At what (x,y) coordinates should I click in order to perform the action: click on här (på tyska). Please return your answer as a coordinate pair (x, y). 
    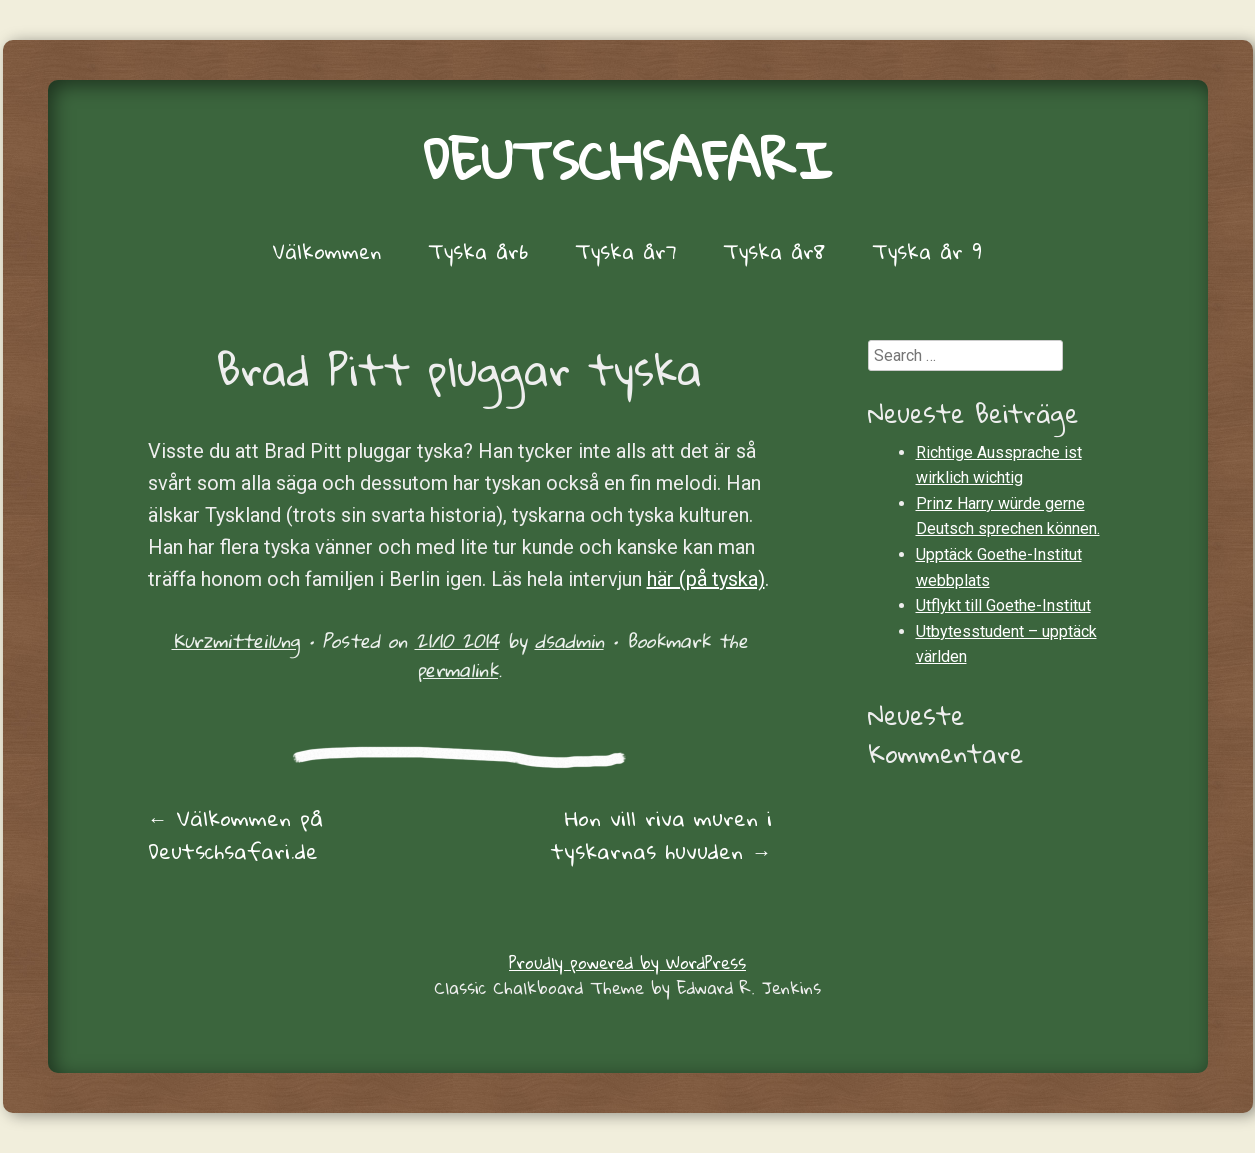
    Looking at the image, I should click on (706, 579).